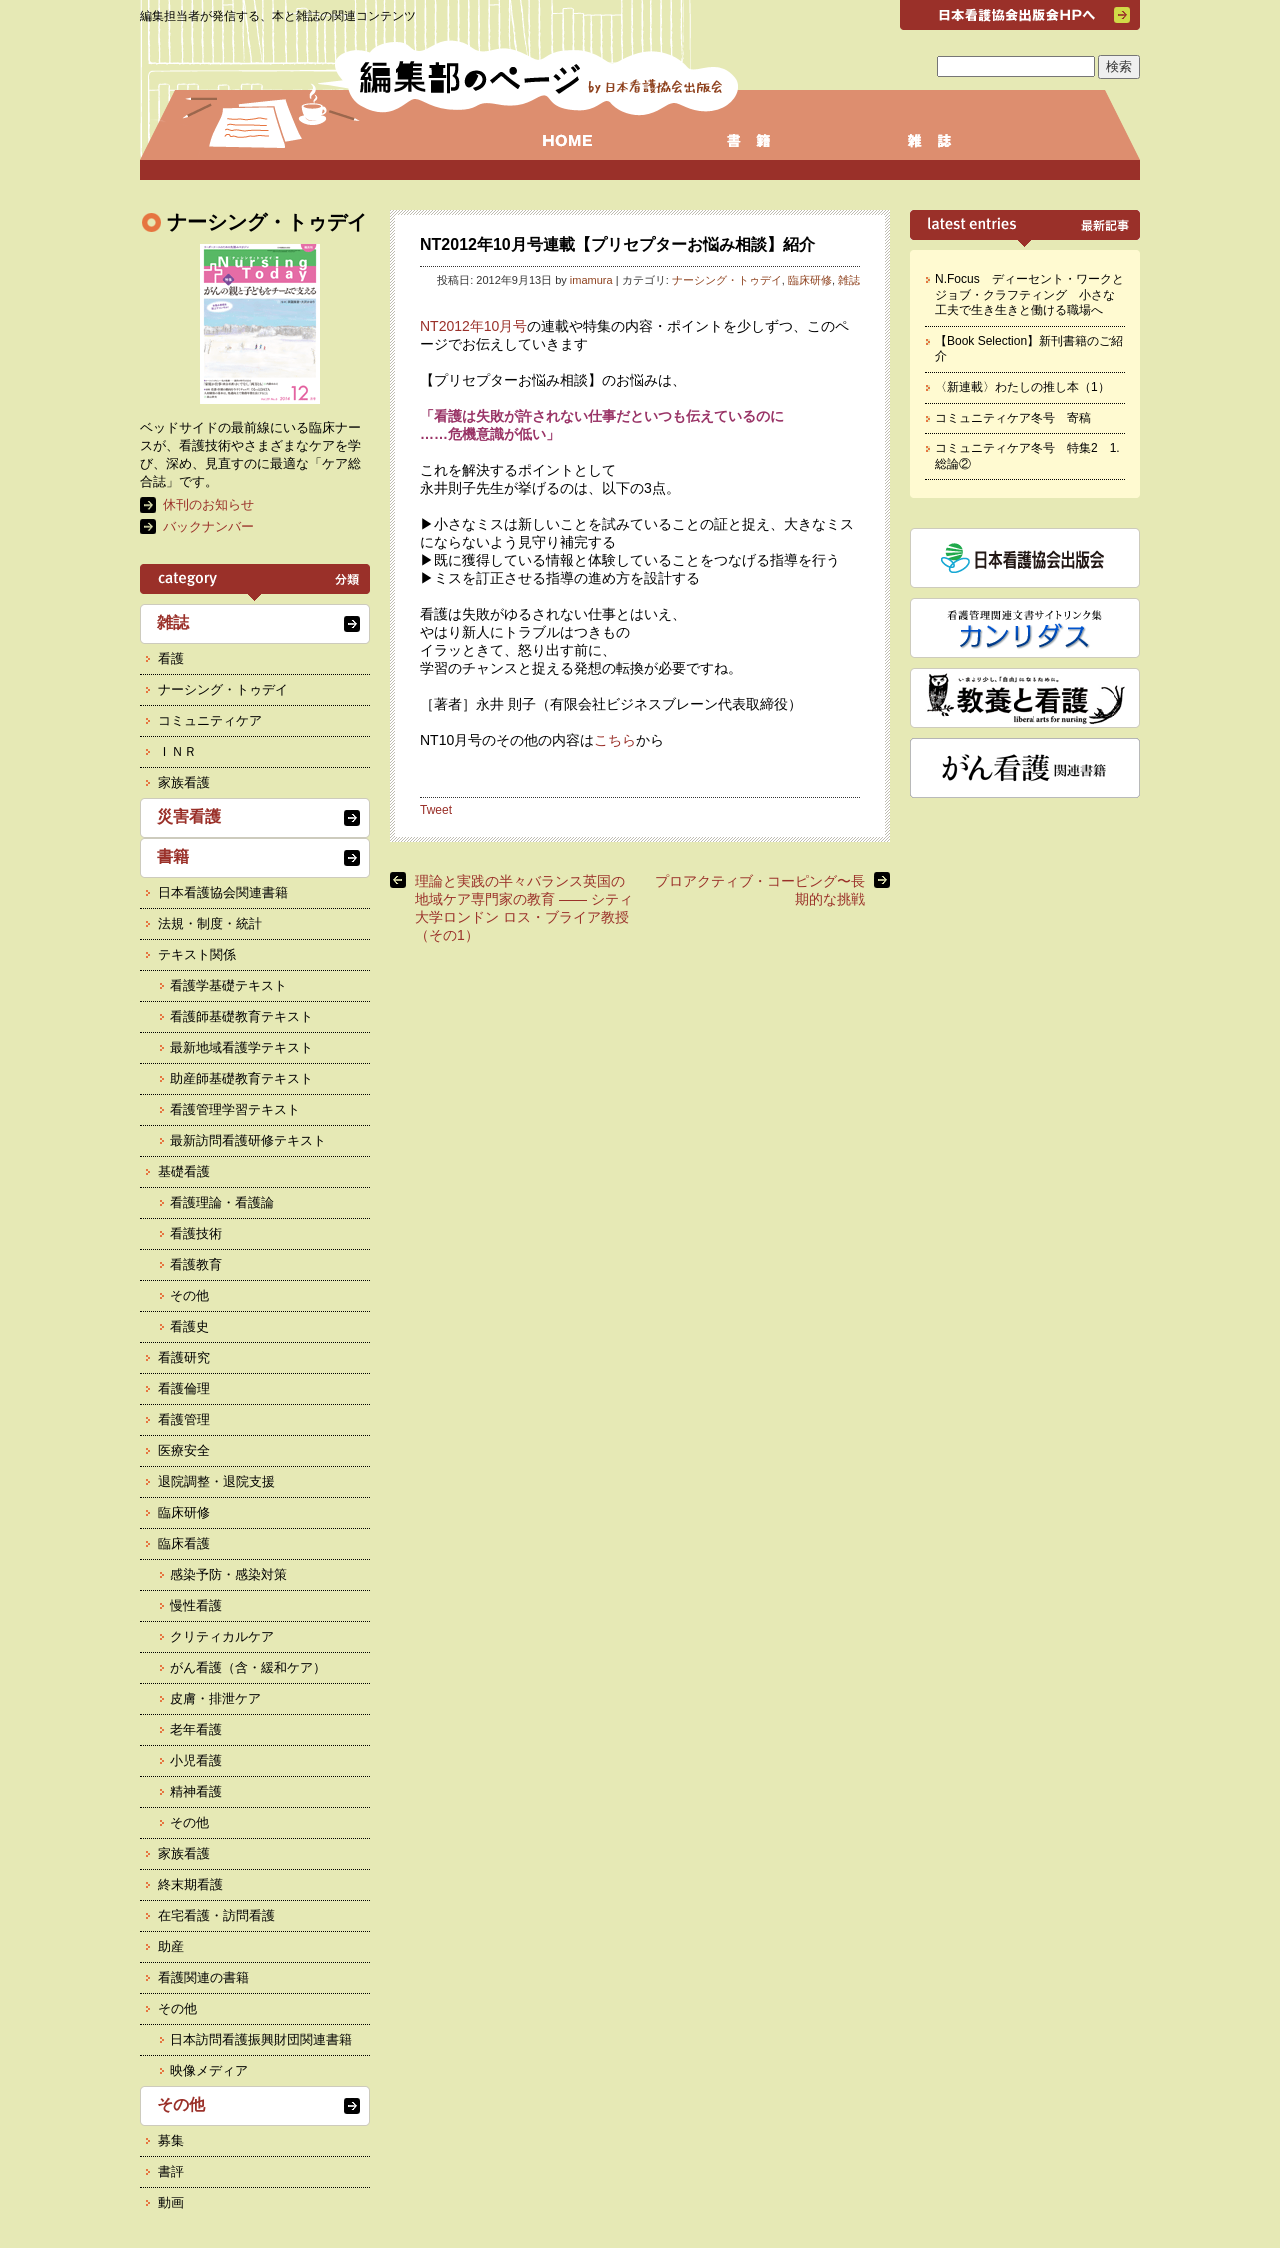 This screenshot has height=2248, width=1280. What do you see at coordinates (177, 751) in the screenshot?
I see `ＩＮＲ` at bounding box center [177, 751].